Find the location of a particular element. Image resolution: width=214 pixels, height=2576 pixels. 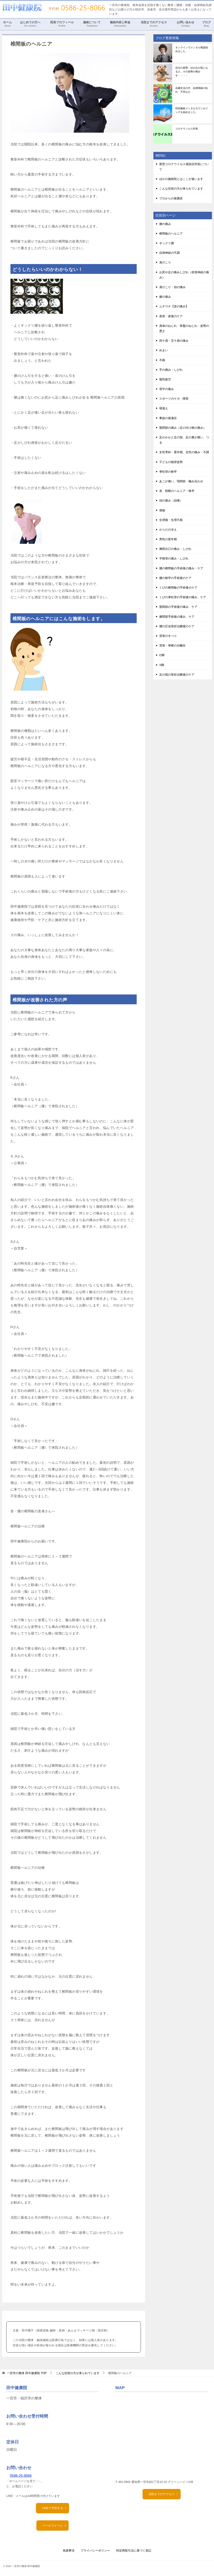

背中の痛み is located at coordinates (166, 389).